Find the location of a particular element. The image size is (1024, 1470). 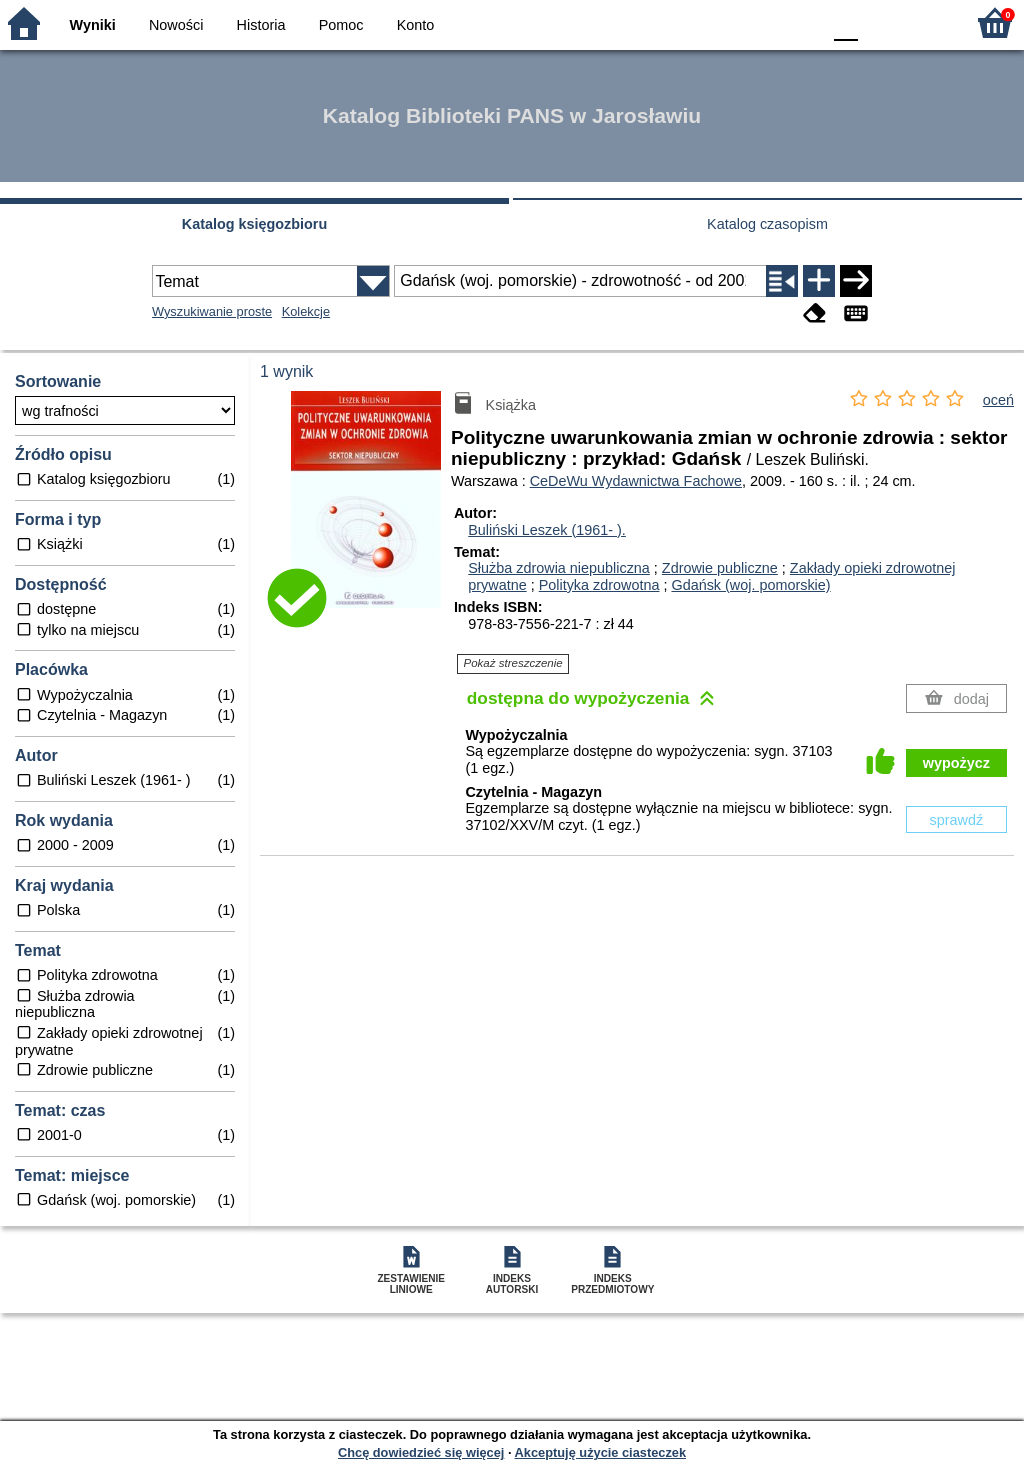

Pokaż streszczenie is located at coordinates (513, 663).